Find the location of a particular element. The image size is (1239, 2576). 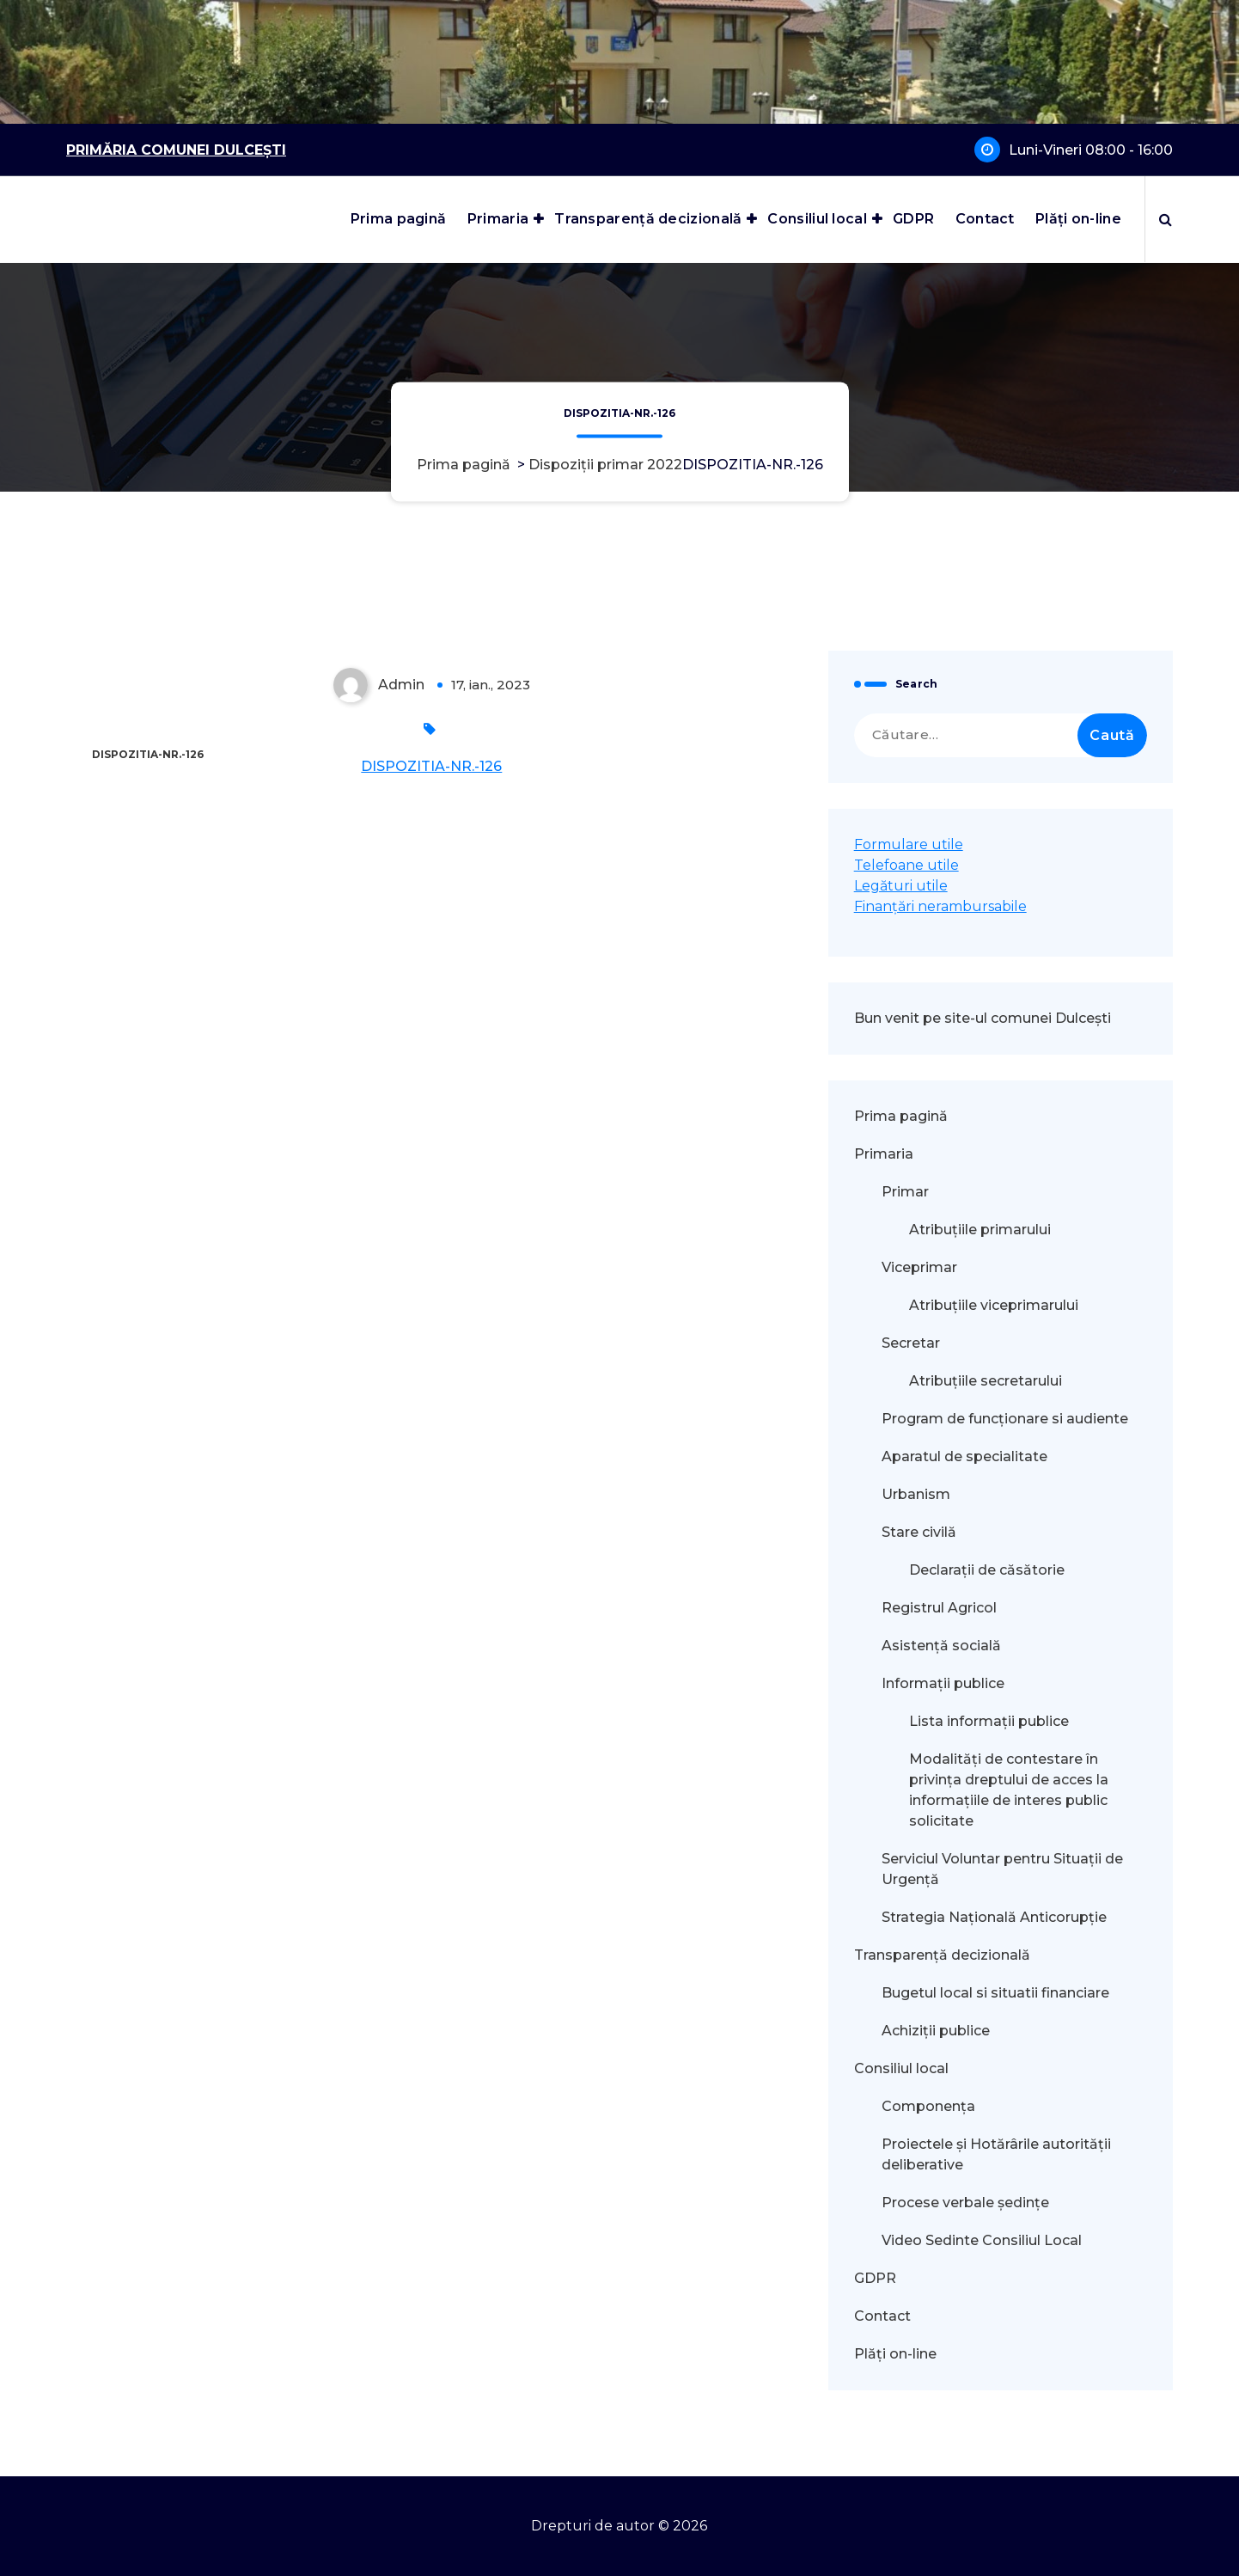

Atribuțiile viceprimarului is located at coordinates (993, 1305).